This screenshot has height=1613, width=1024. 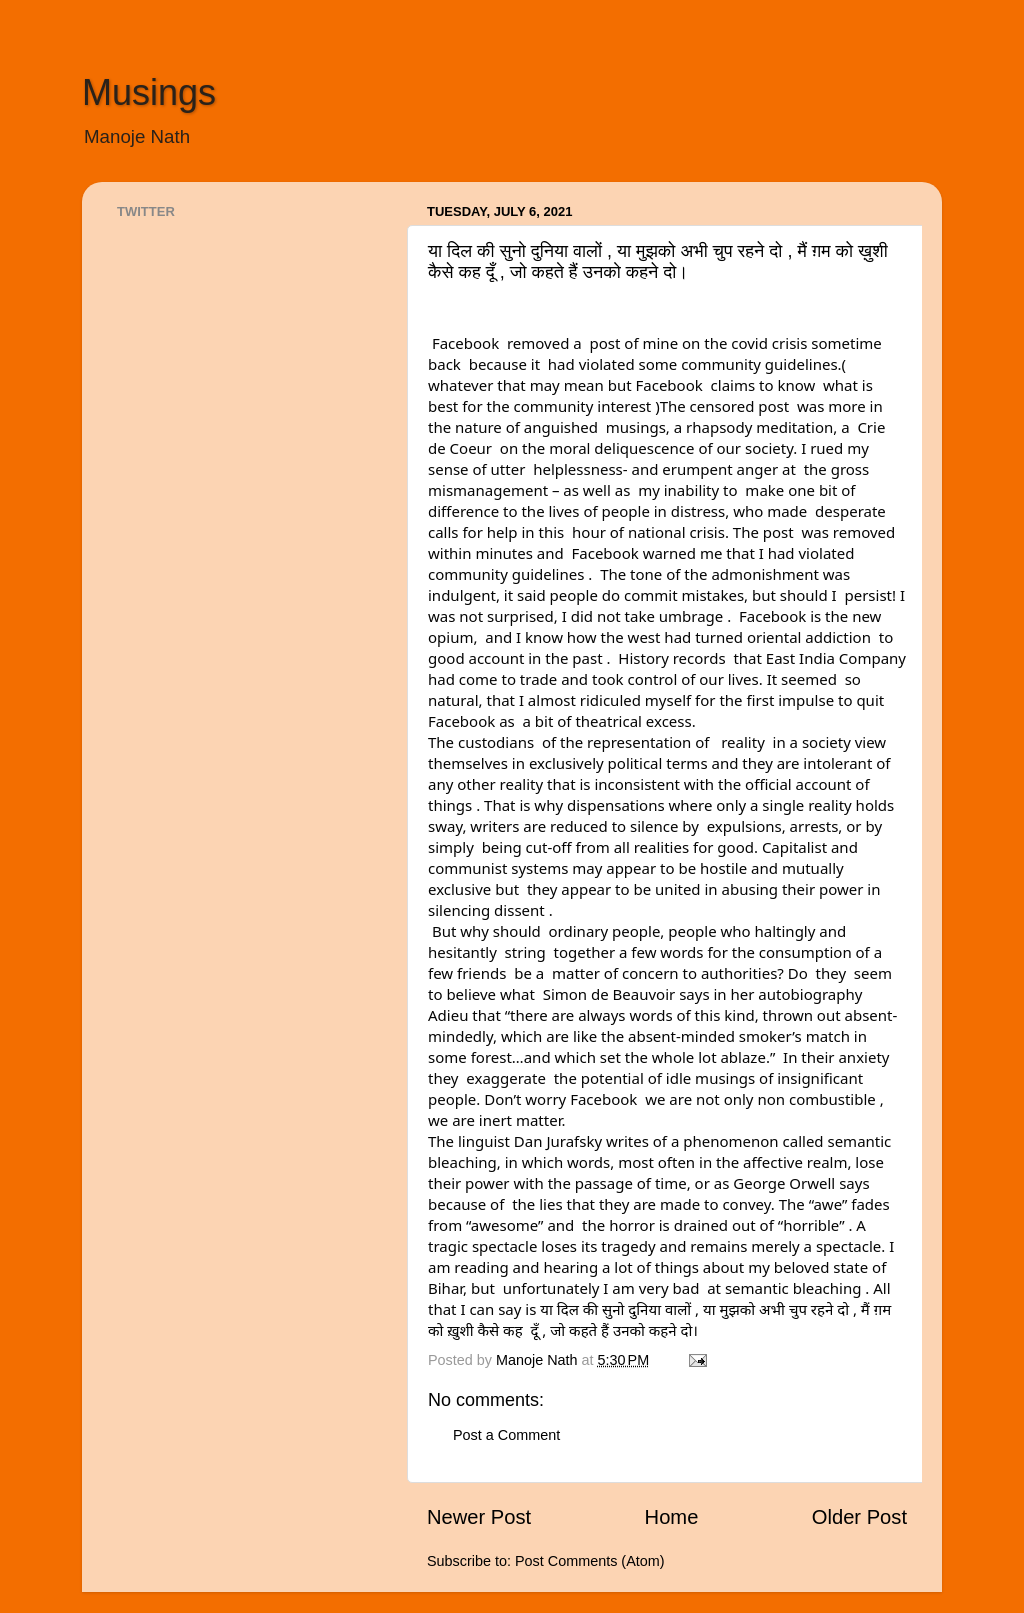 I want to click on Home, so click(x=672, y=1517).